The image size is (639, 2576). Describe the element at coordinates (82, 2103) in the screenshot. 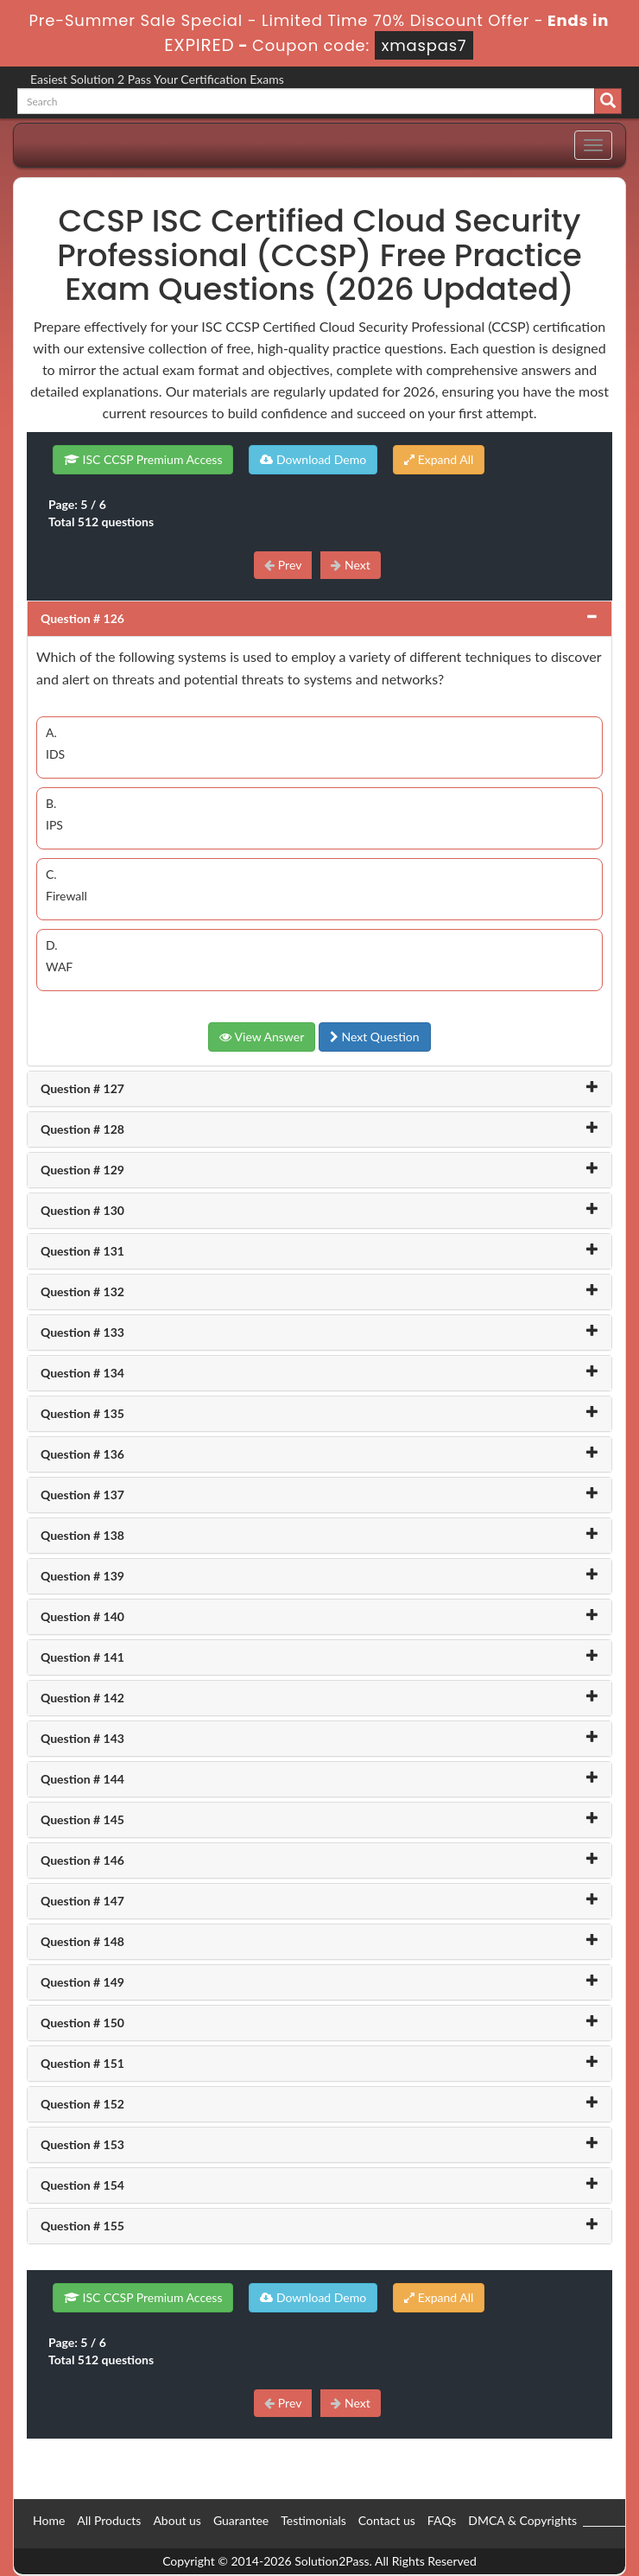

I see `Question # 152 [button]` at that location.